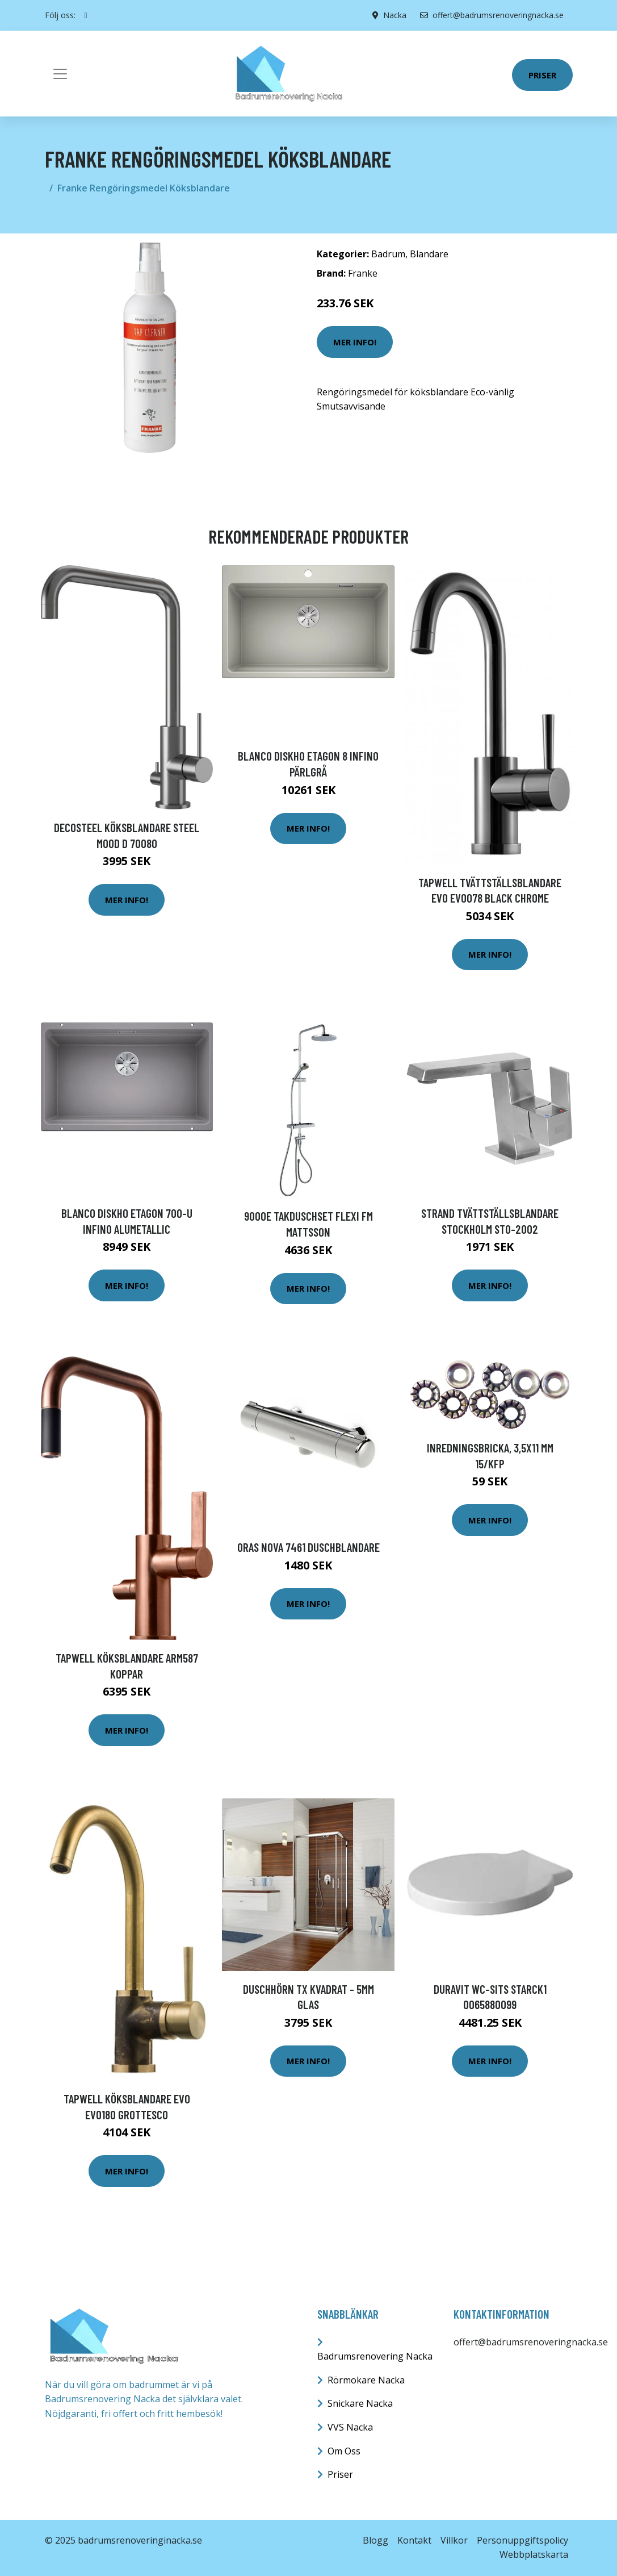  What do you see at coordinates (308, 1547) in the screenshot?
I see `Oras Nova 7461 Duschblandare` at bounding box center [308, 1547].